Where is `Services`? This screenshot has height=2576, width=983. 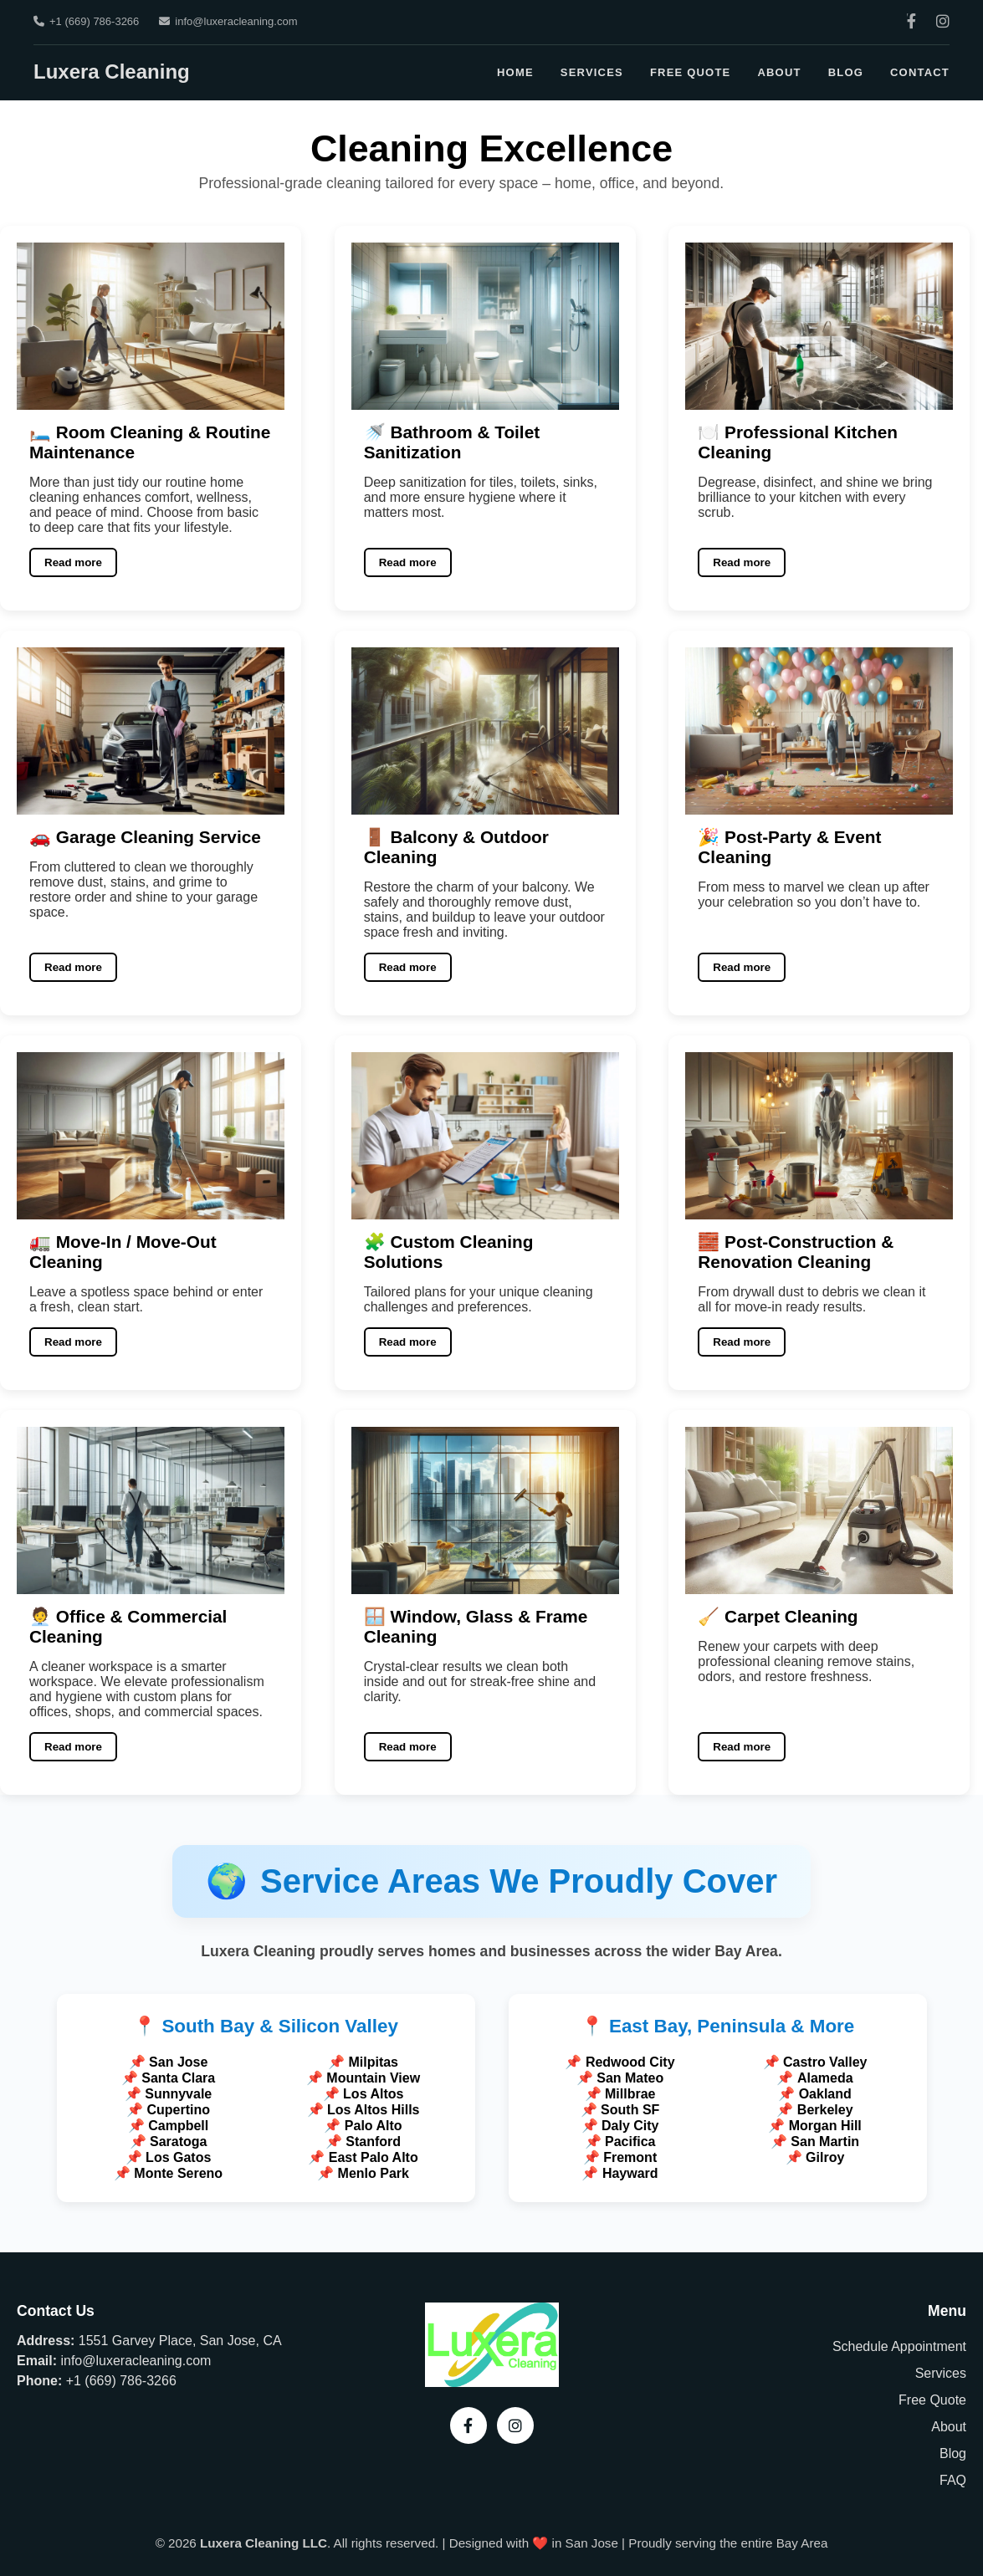
Services is located at coordinates (592, 72).